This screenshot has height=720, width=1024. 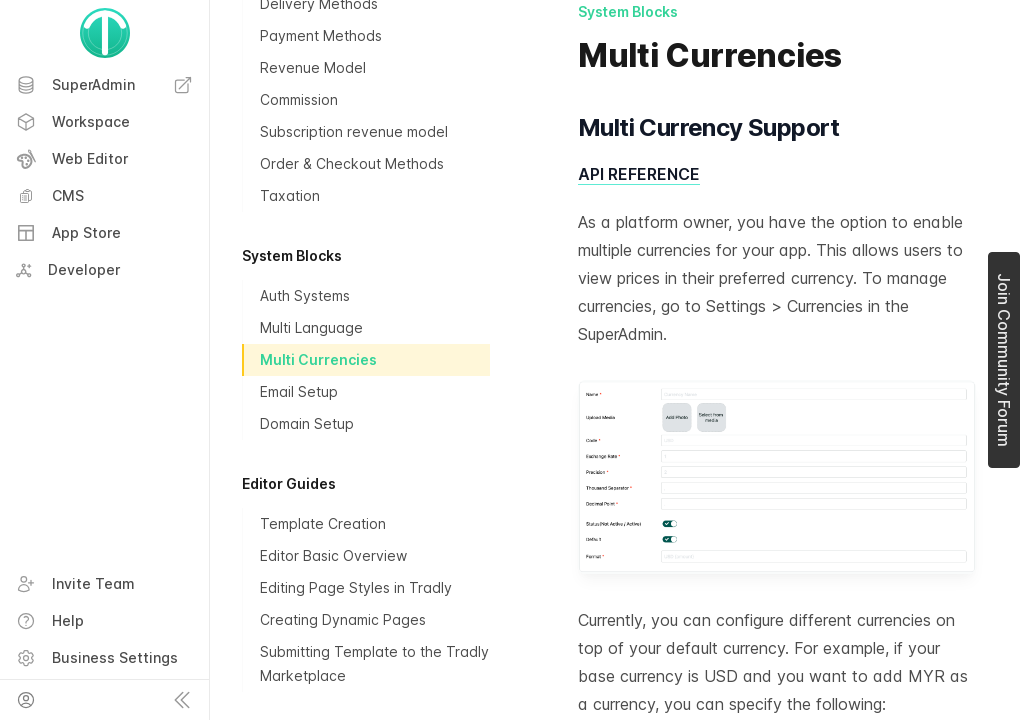 I want to click on Multi Currencies, so click(x=318, y=359).